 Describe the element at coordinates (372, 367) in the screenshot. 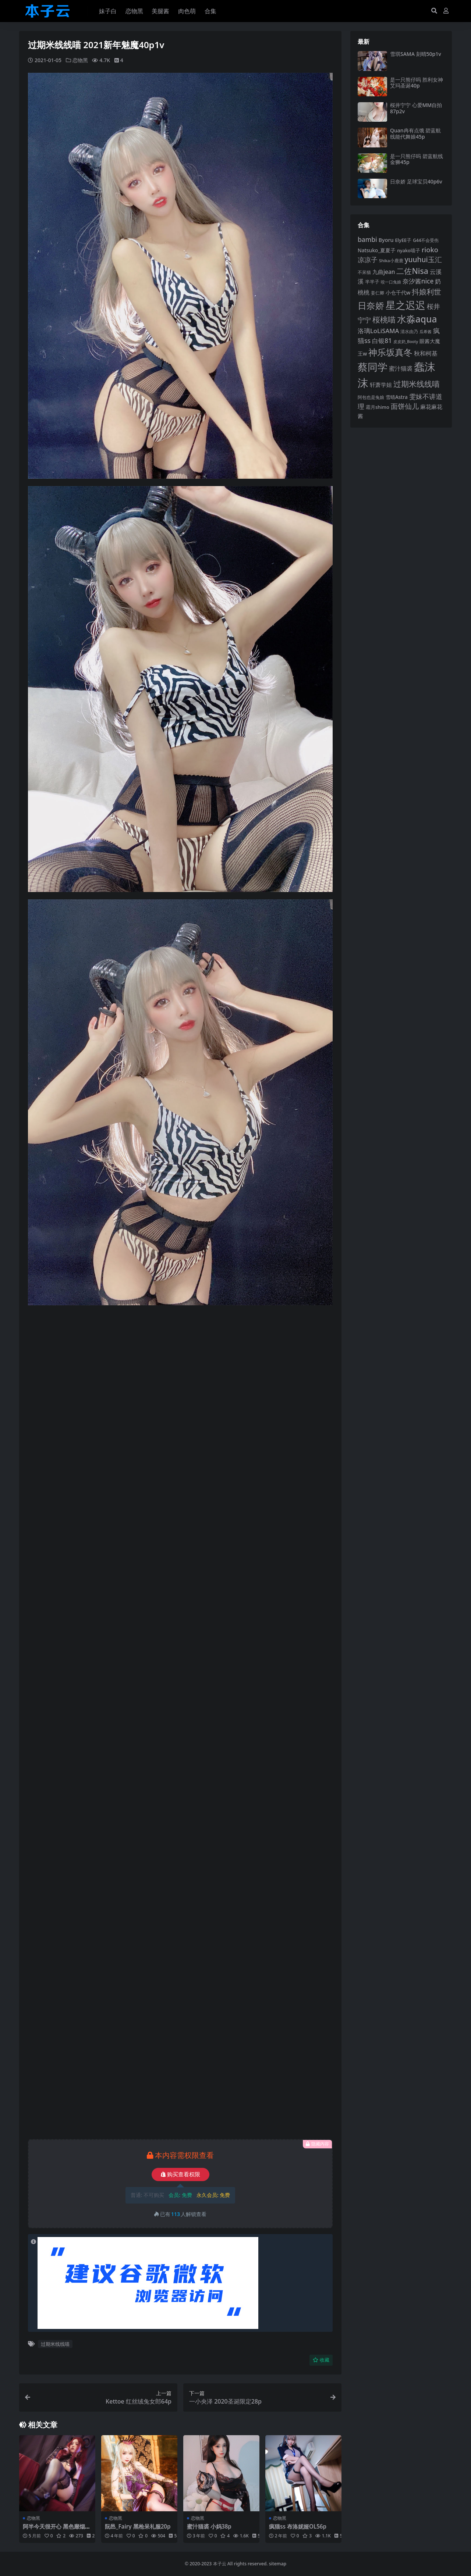

I see `蔡同学 [蔡同学 (283 项)]` at that location.